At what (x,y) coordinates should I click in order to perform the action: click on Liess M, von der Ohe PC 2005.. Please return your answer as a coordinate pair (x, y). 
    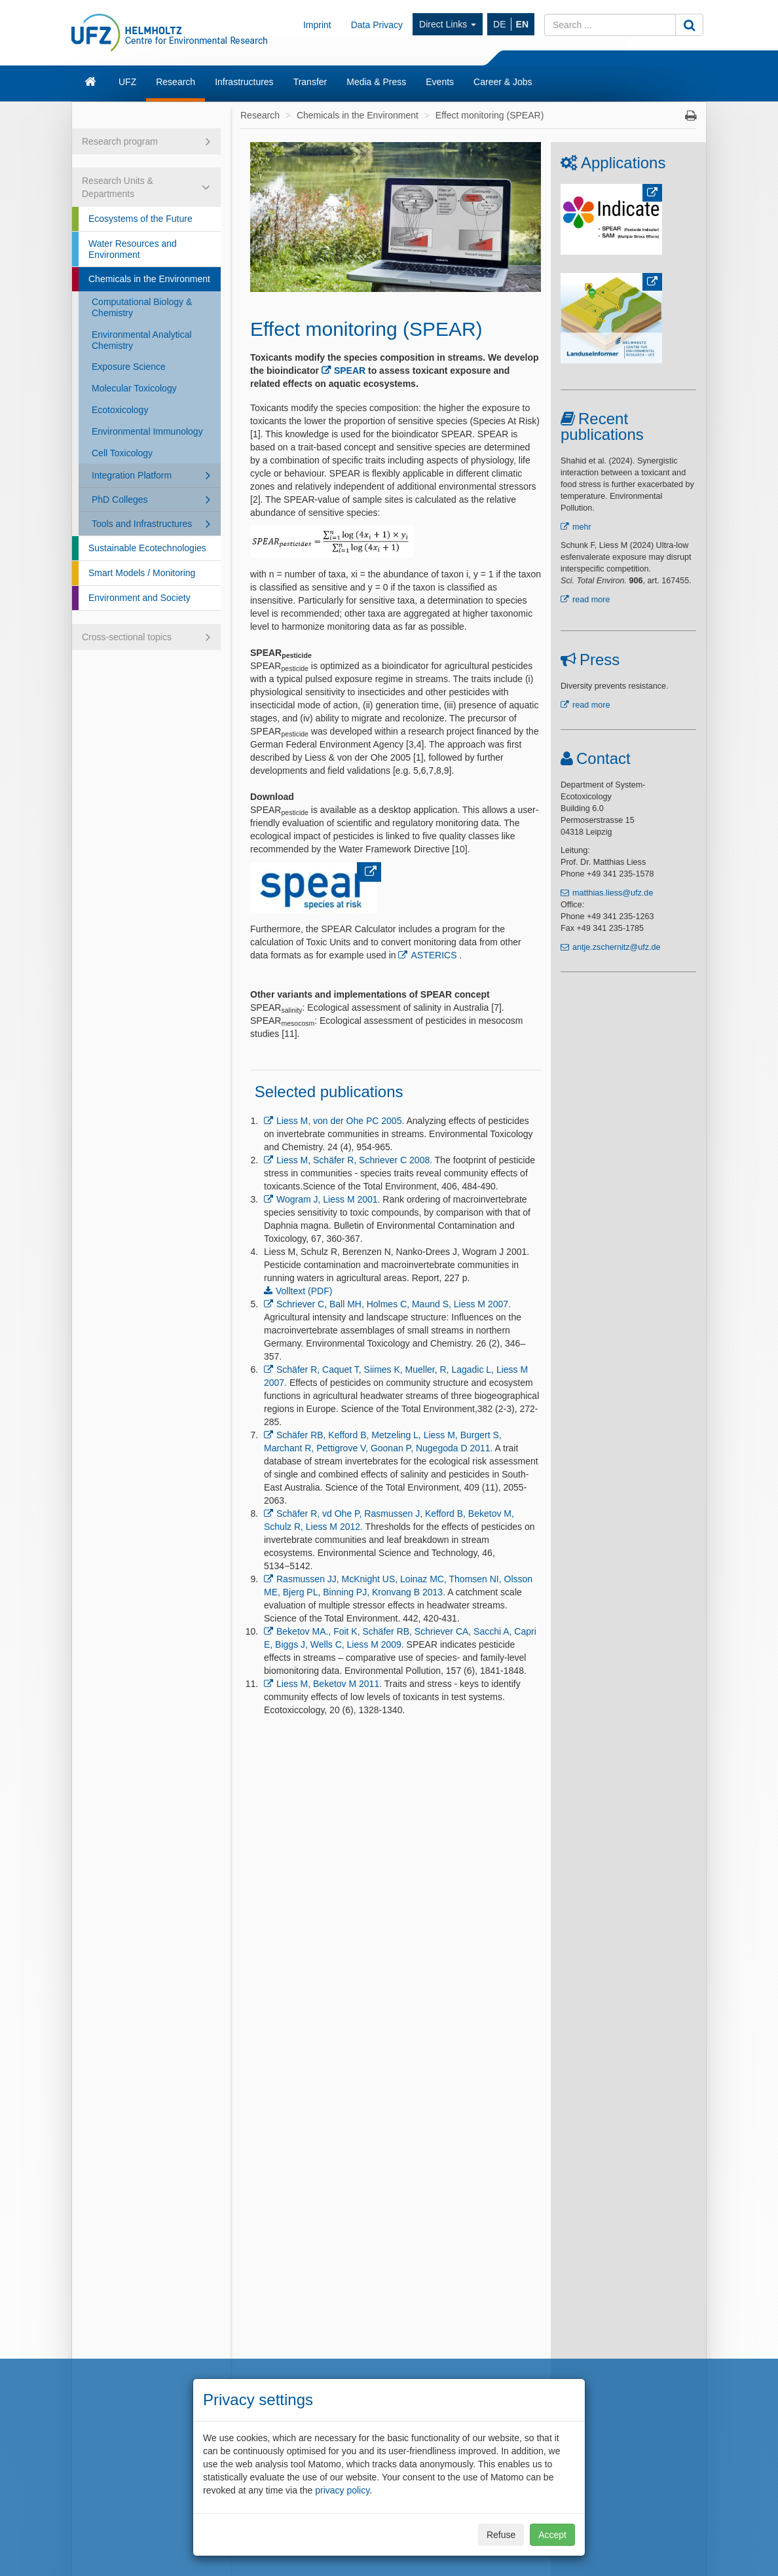
    Looking at the image, I should click on (340, 1121).